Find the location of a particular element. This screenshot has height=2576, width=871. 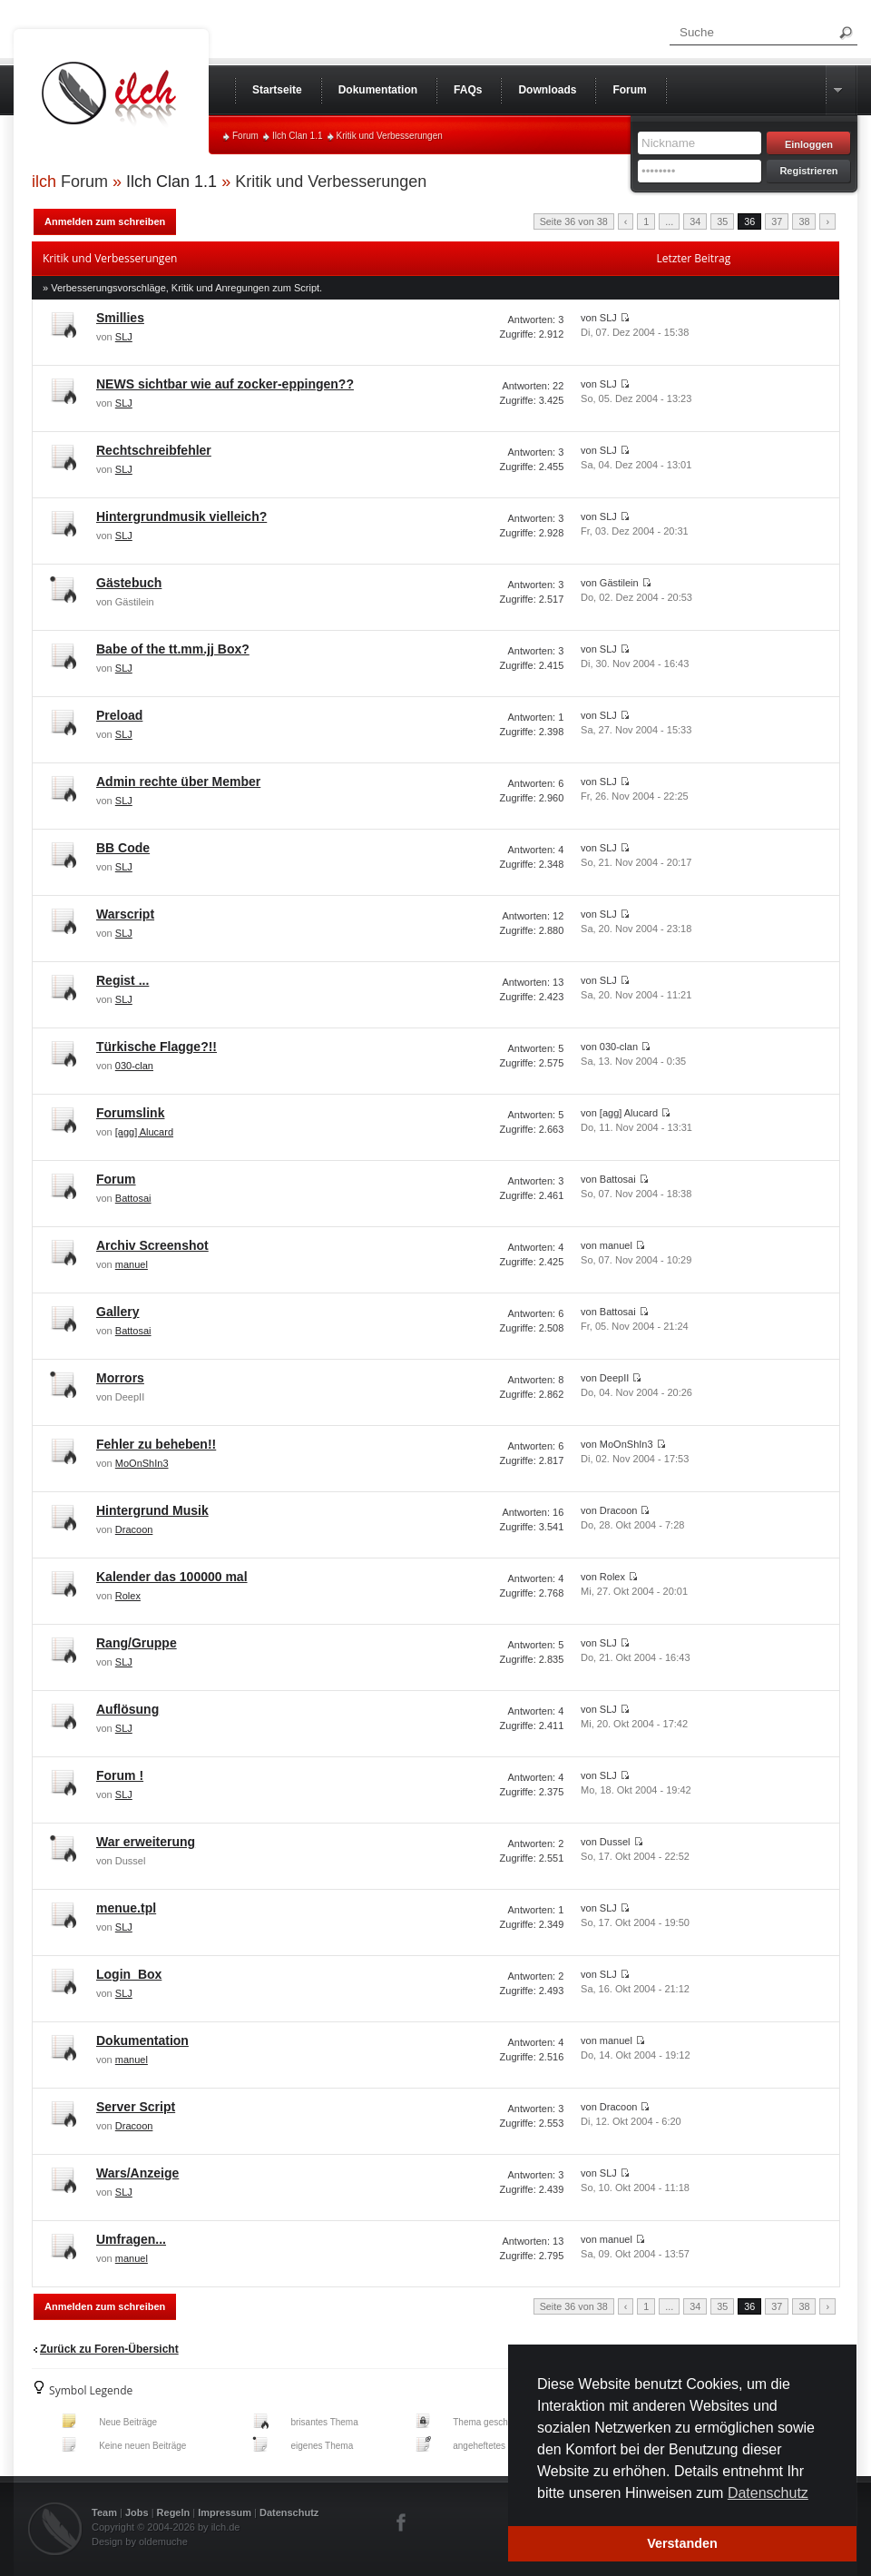

Seite 36 von 38 is located at coordinates (574, 221).